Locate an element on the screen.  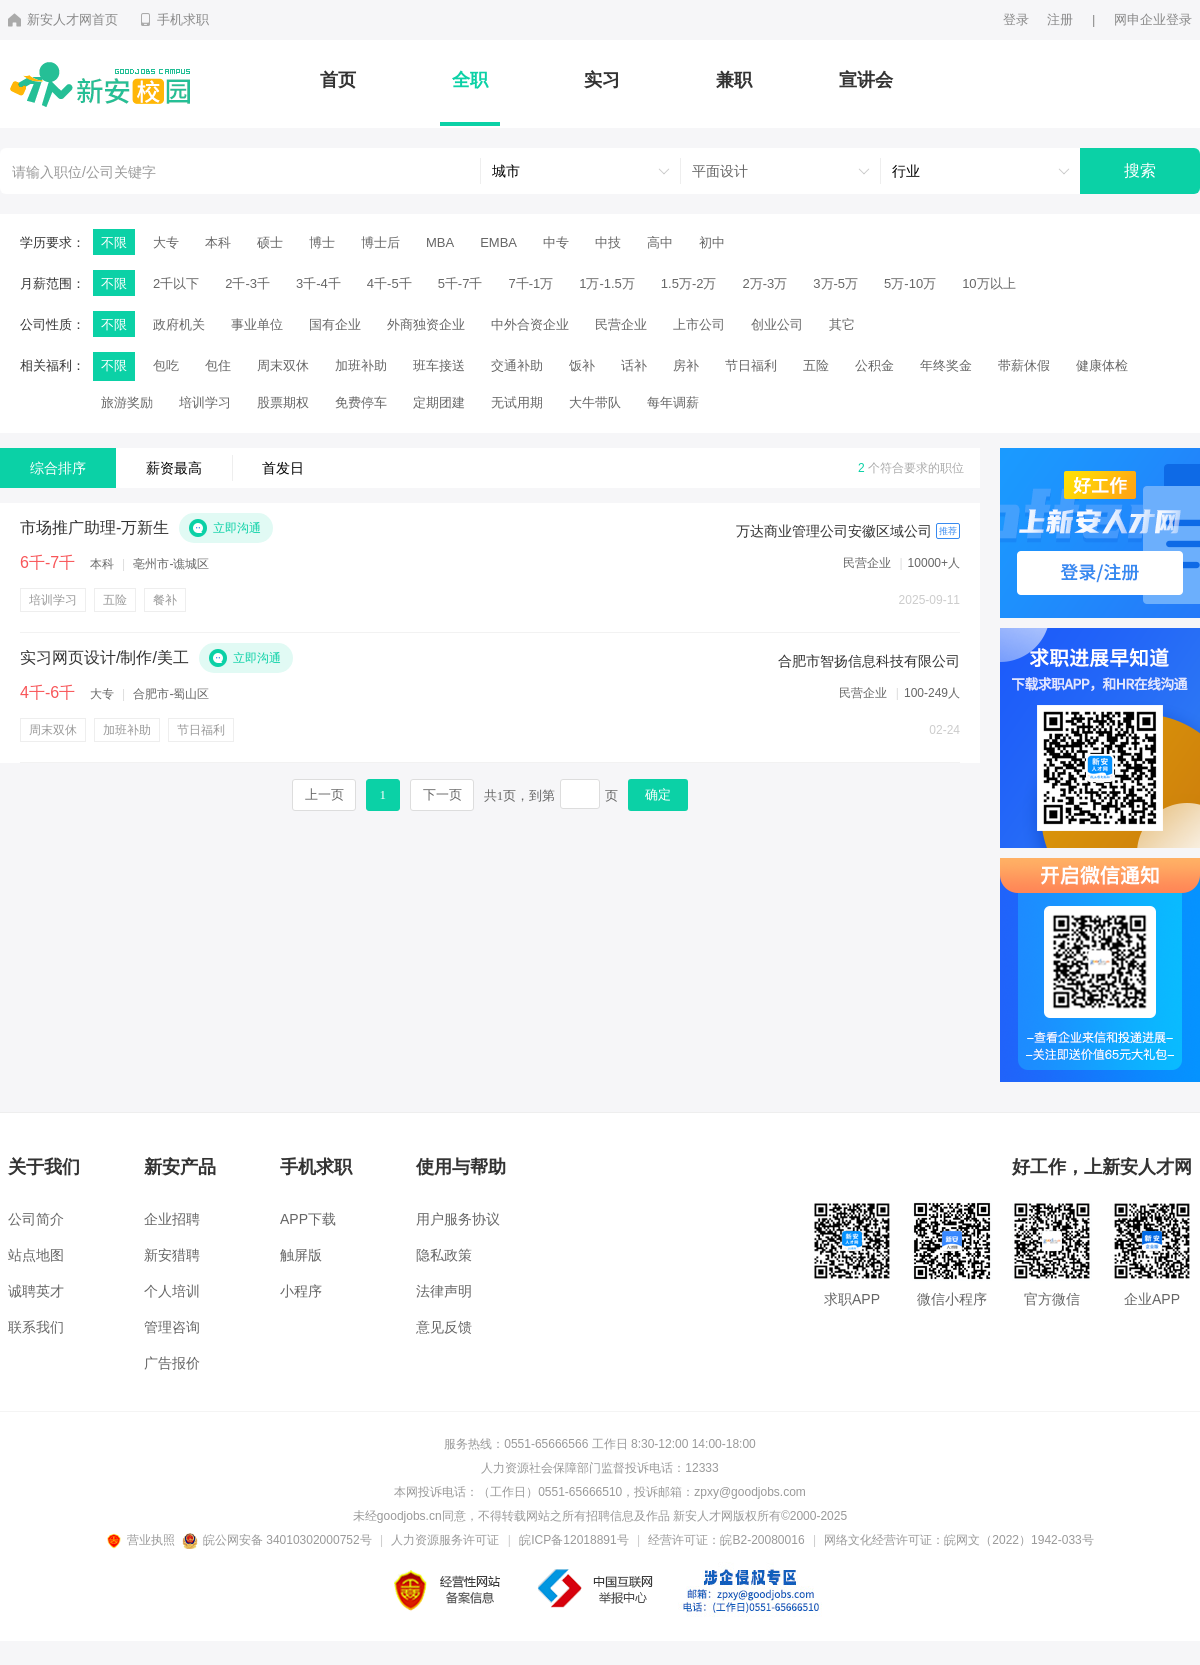
实习网页设计/制作/美工 is located at coordinates (104, 658).